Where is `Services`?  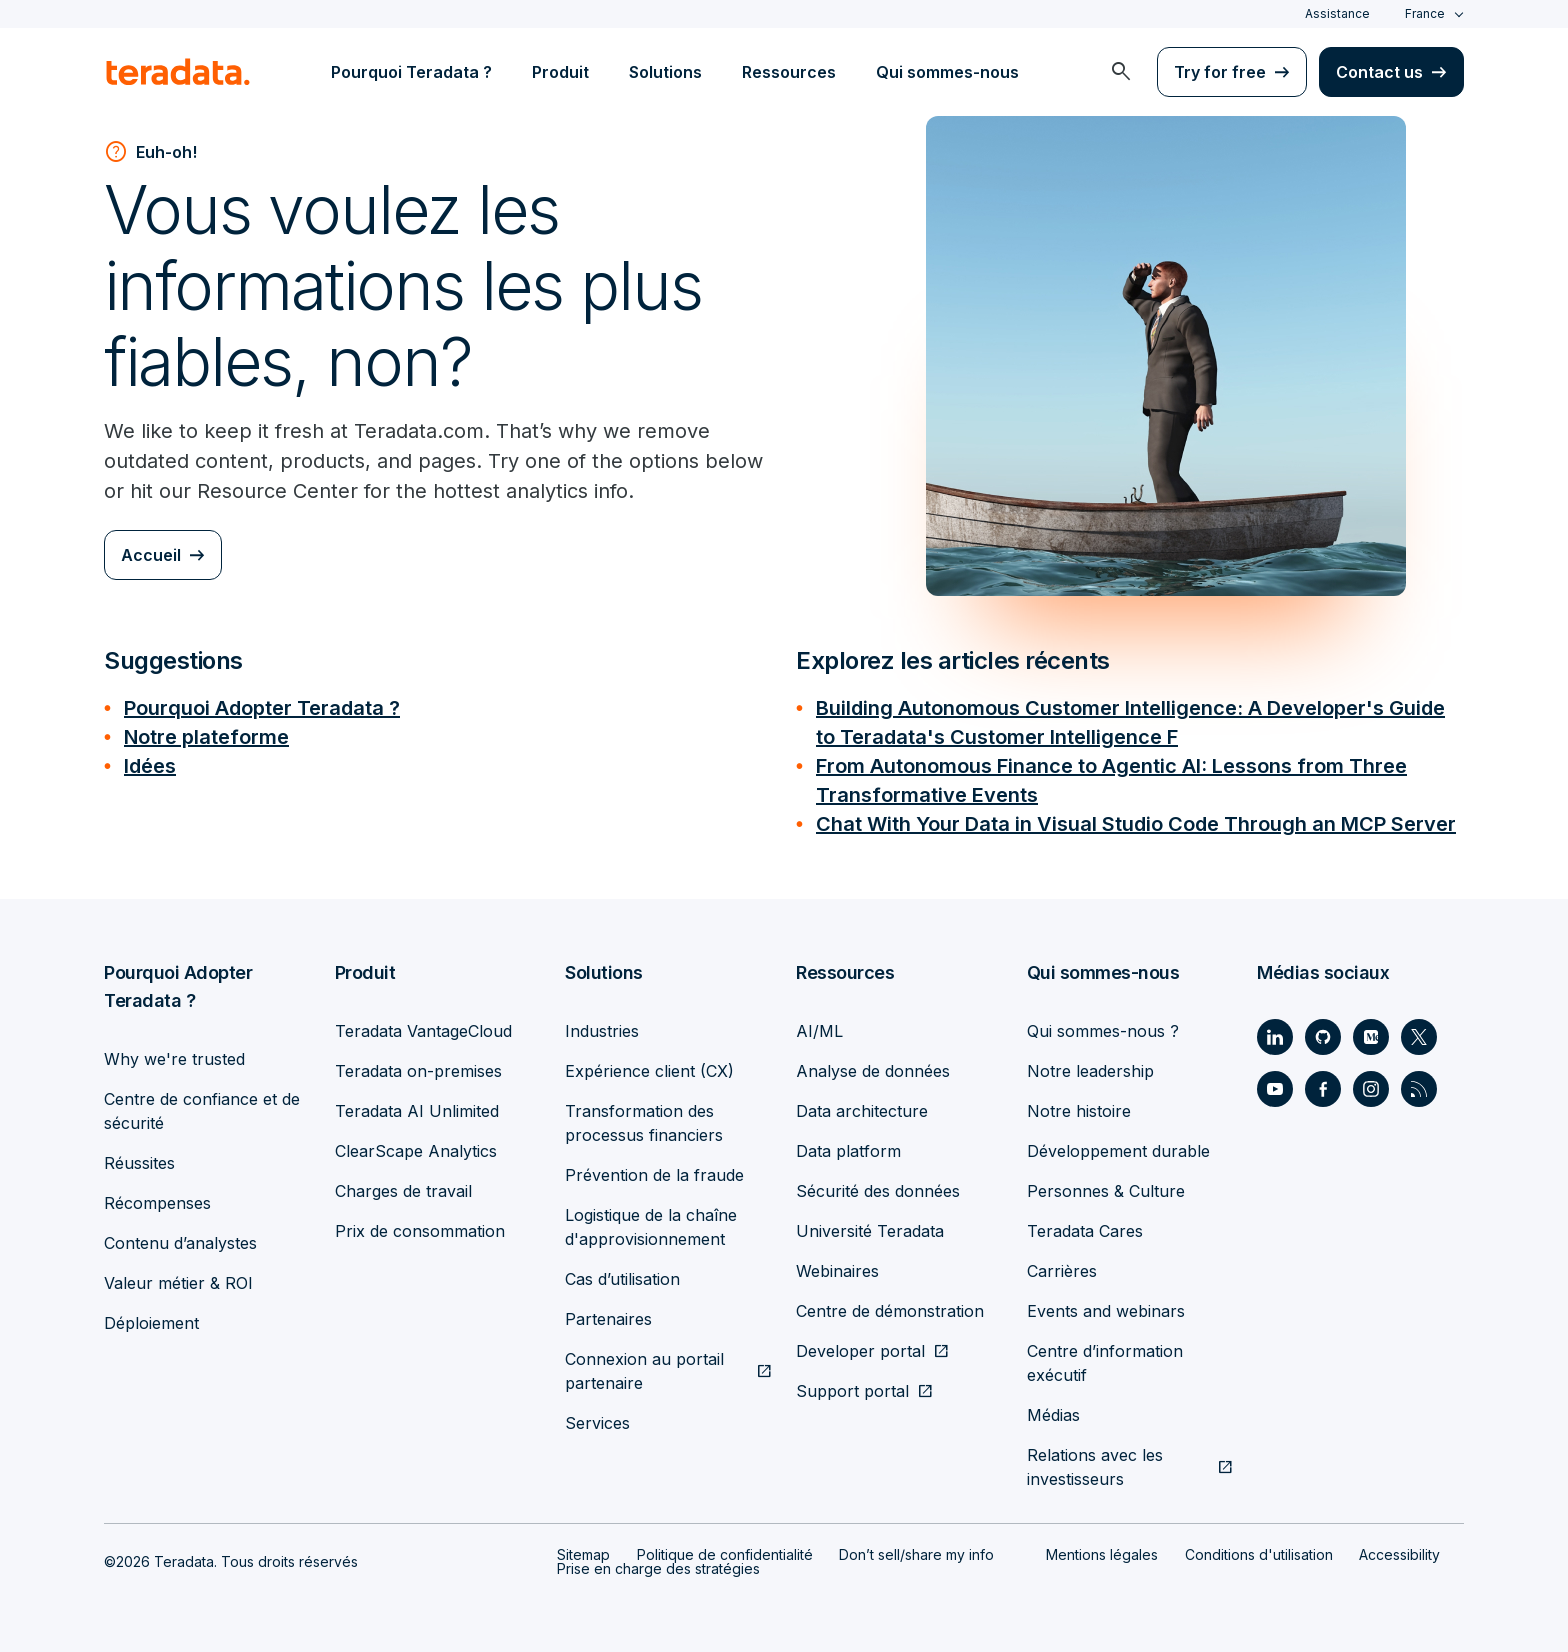
Services is located at coordinates (597, 1417).